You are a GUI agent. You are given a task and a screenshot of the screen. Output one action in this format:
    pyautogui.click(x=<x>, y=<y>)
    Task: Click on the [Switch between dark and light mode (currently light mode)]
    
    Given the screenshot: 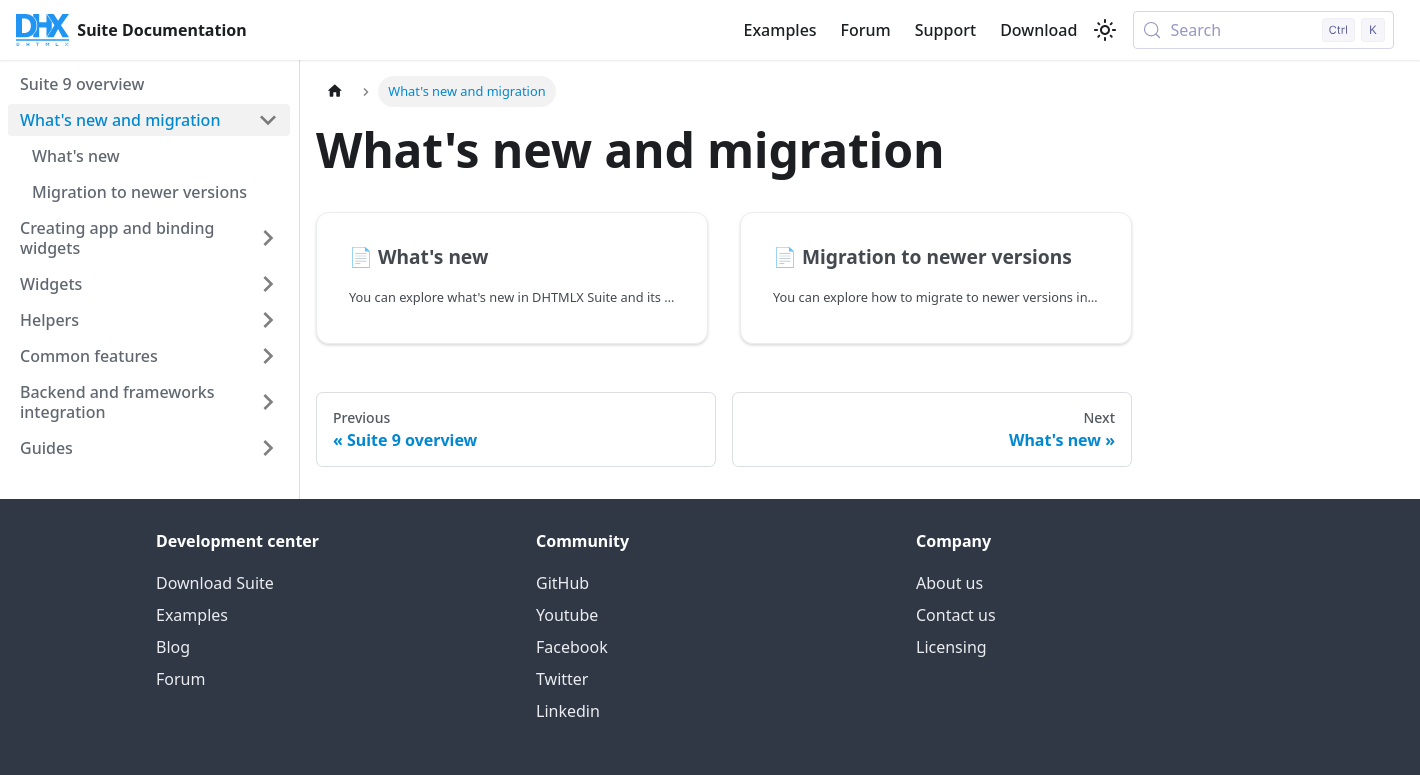 What is the action you would take?
    pyautogui.click(x=1105, y=30)
    